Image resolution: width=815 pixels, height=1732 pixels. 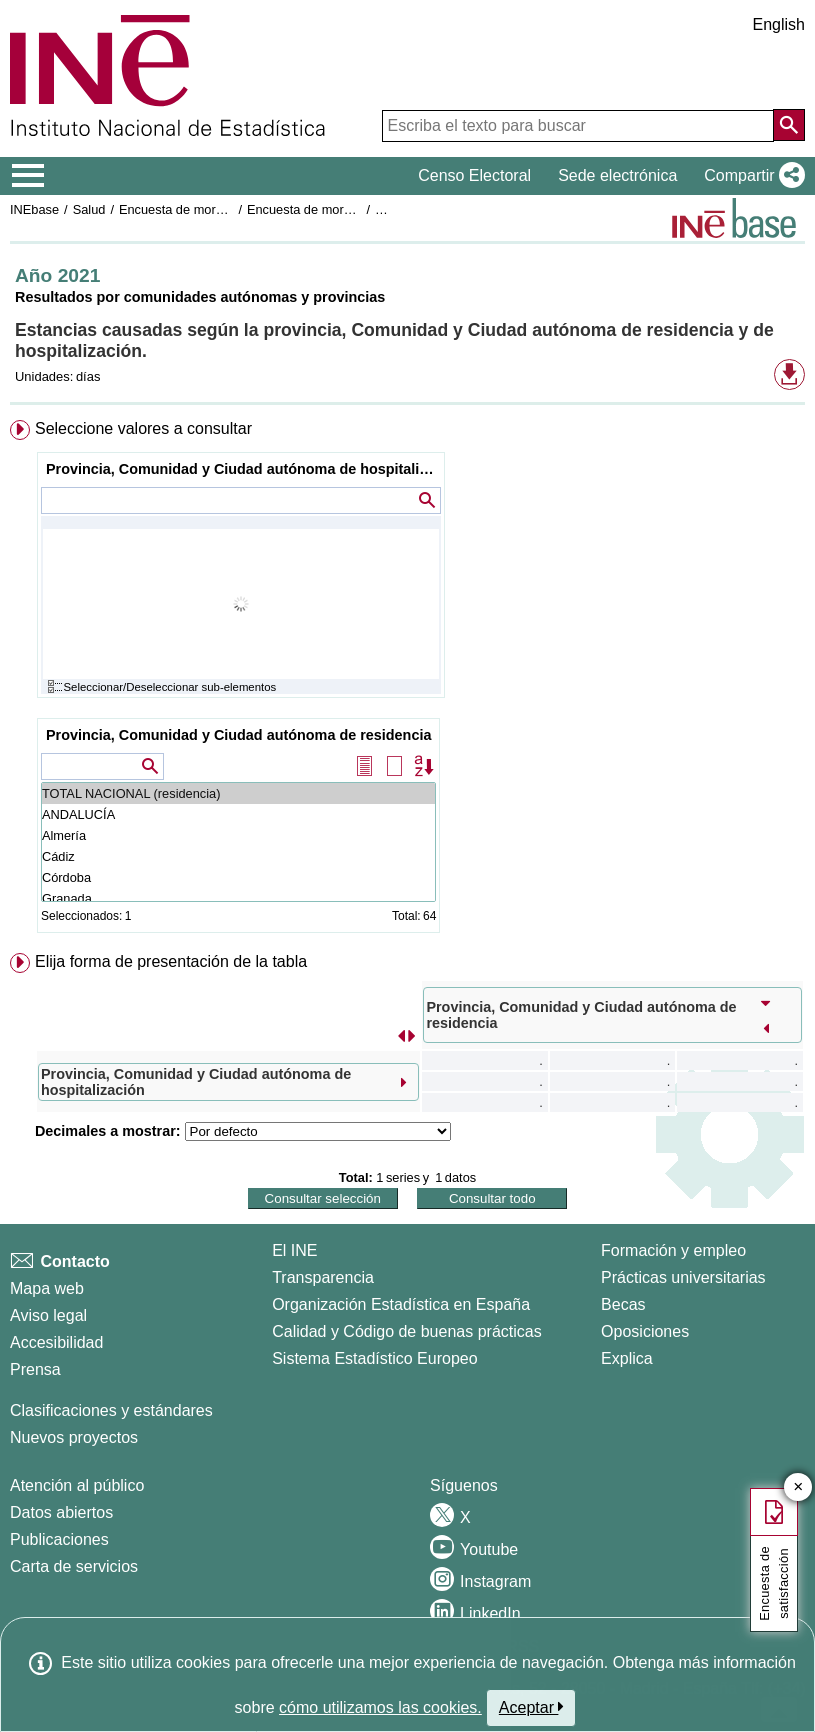 I want to click on Córdoba, so click(x=238, y=877).